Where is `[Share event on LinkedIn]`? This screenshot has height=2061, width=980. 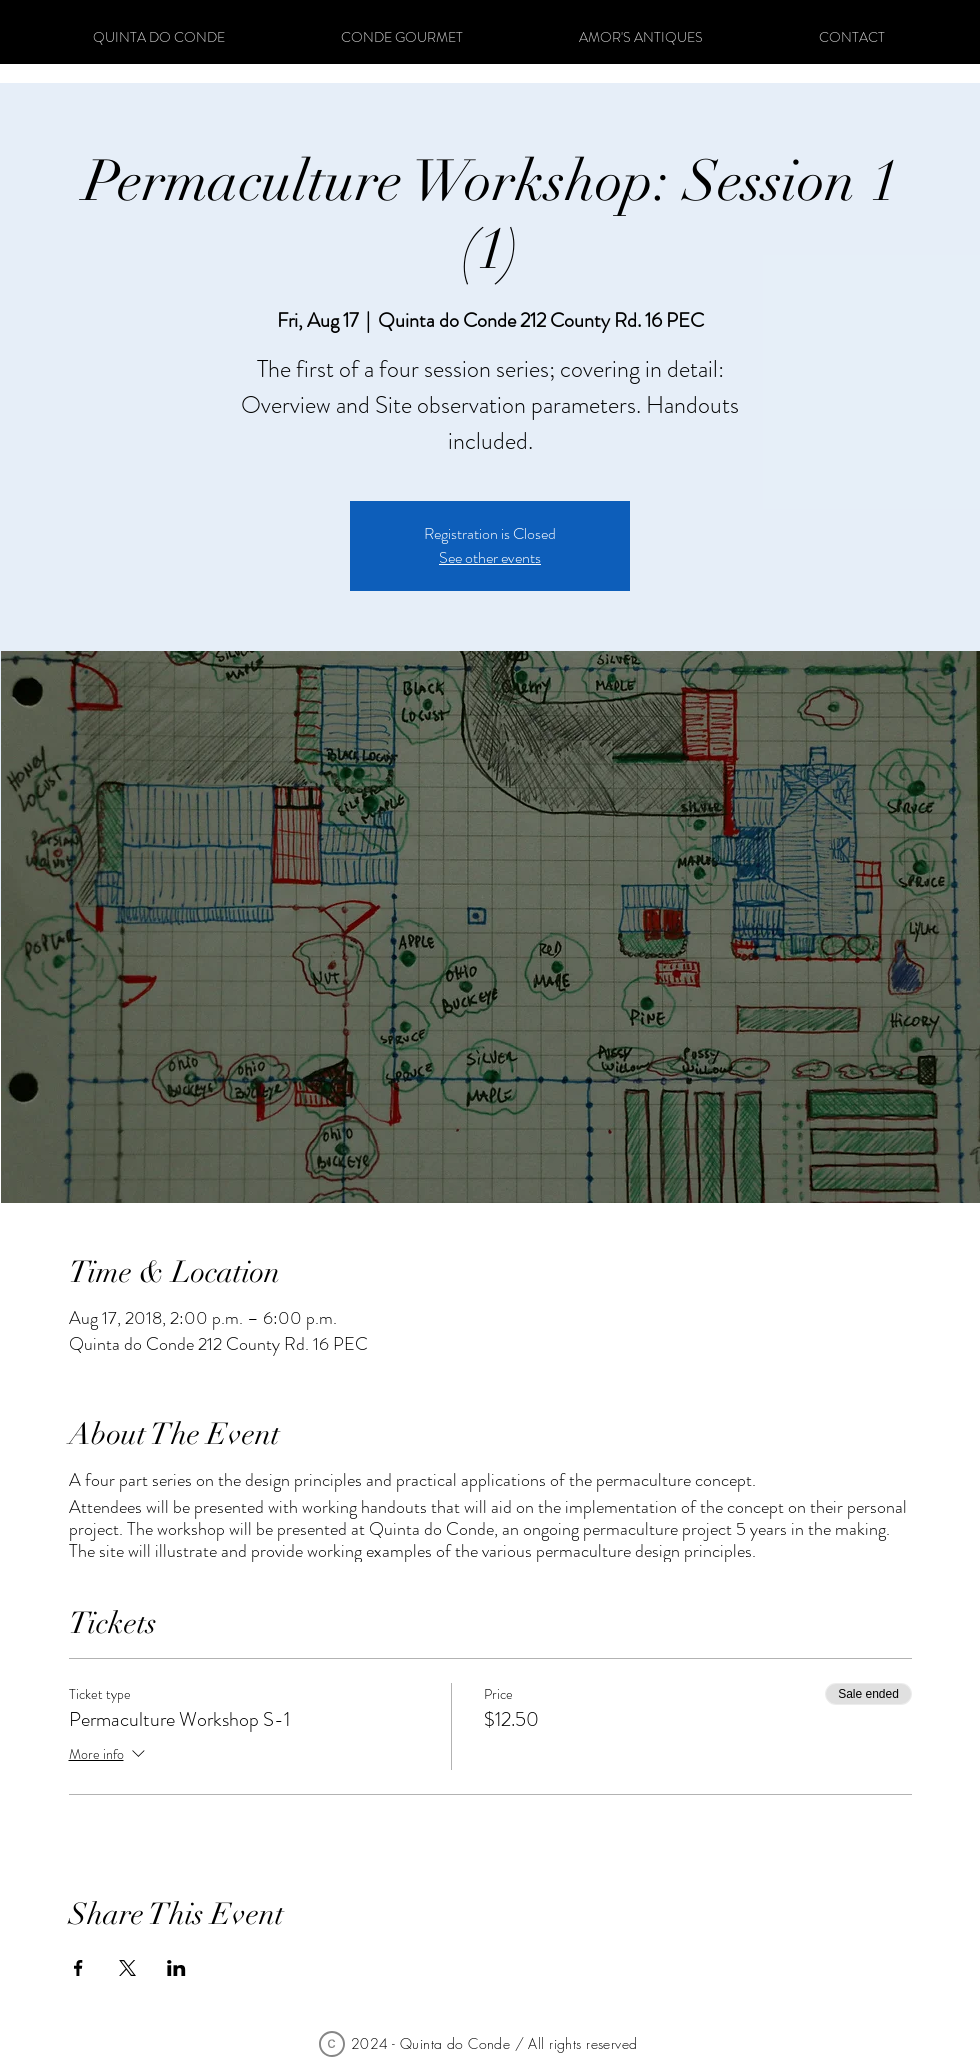 [Share event on LinkedIn] is located at coordinates (176, 1968).